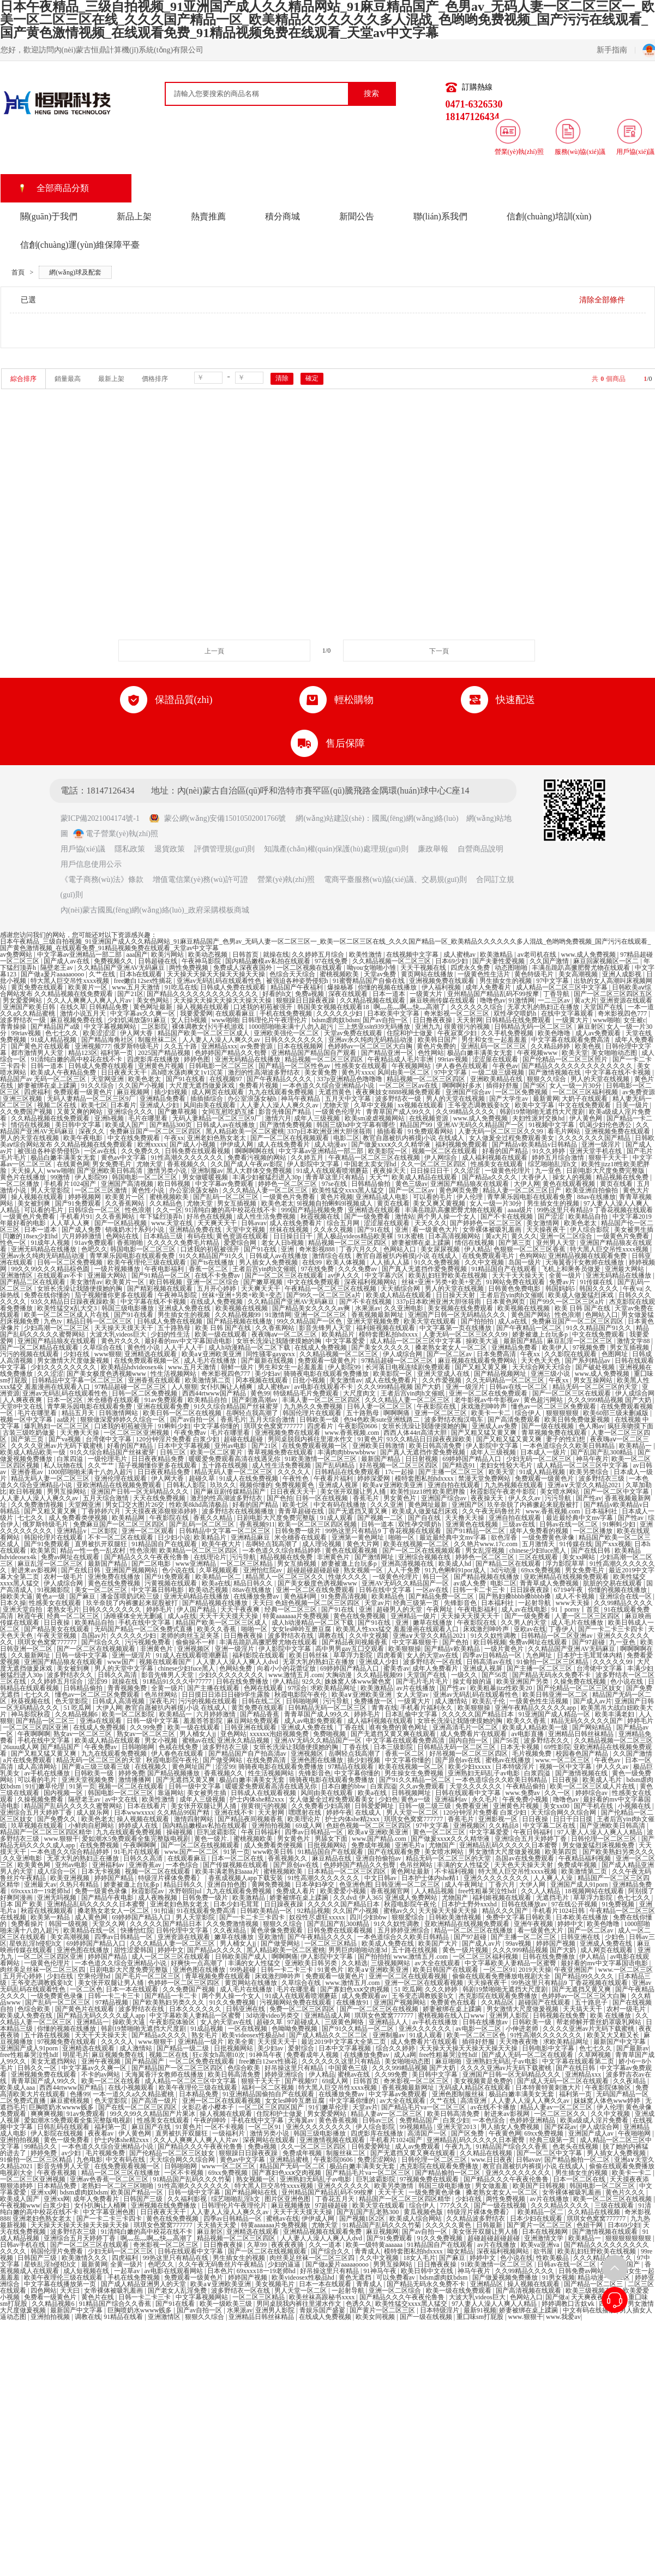  Describe the element at coordinates (47, 2114) in the screenshot. I see `爽爽爽视频` at that location.